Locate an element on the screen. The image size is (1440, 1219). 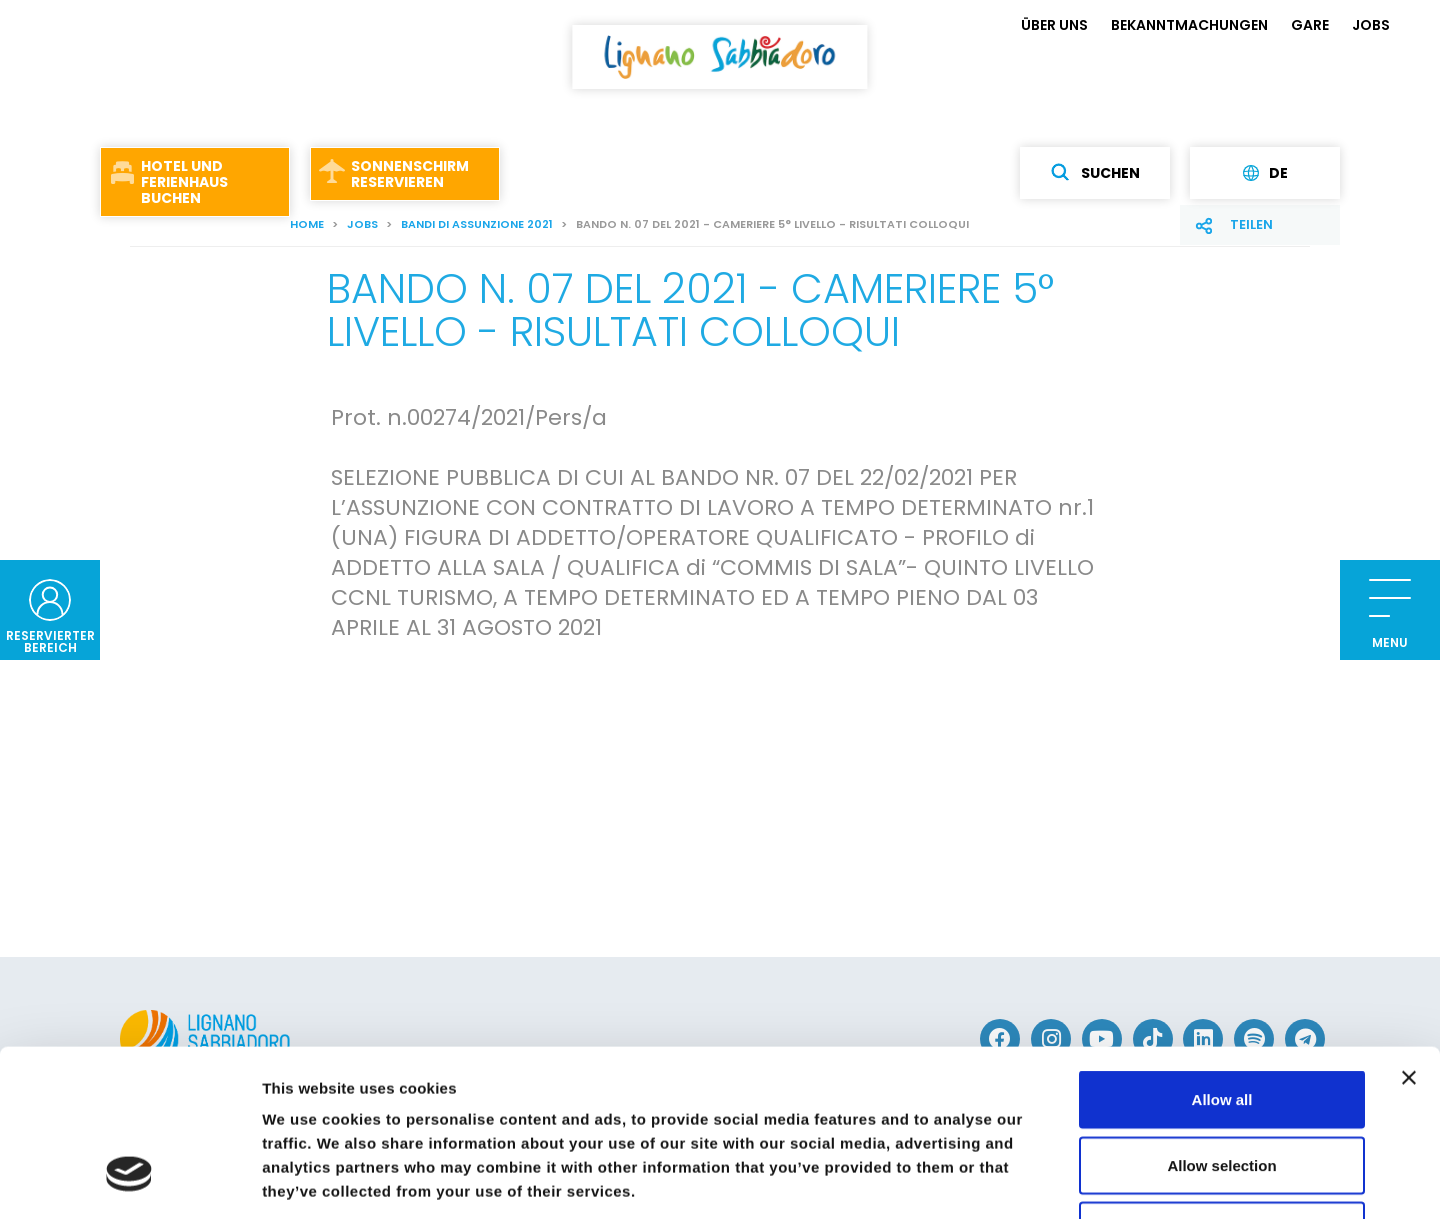
GARE is located at coordinates (1310, 25).